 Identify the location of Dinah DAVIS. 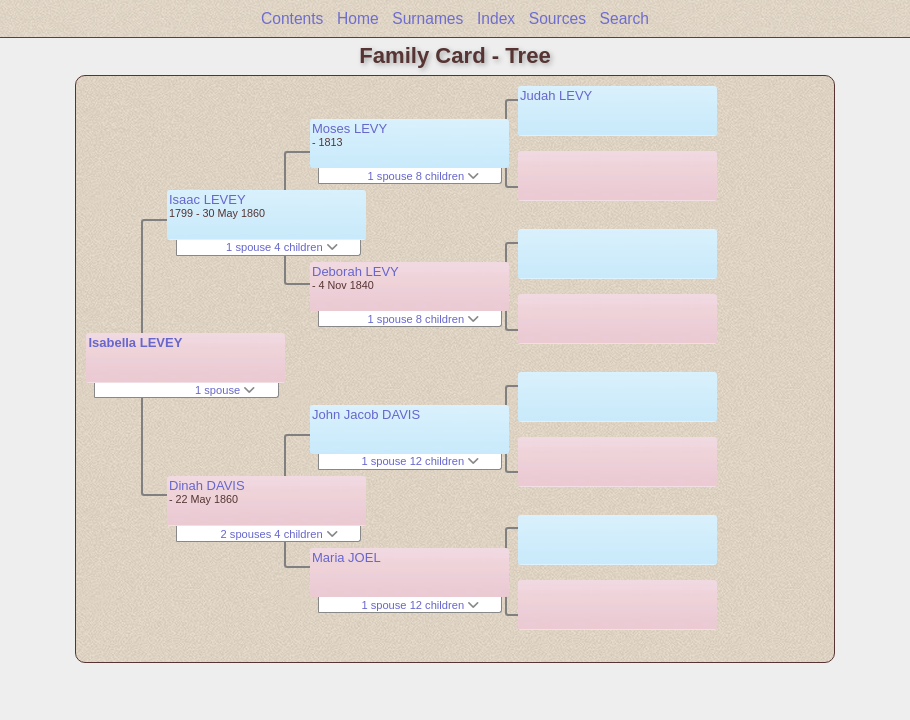
(207, 485).